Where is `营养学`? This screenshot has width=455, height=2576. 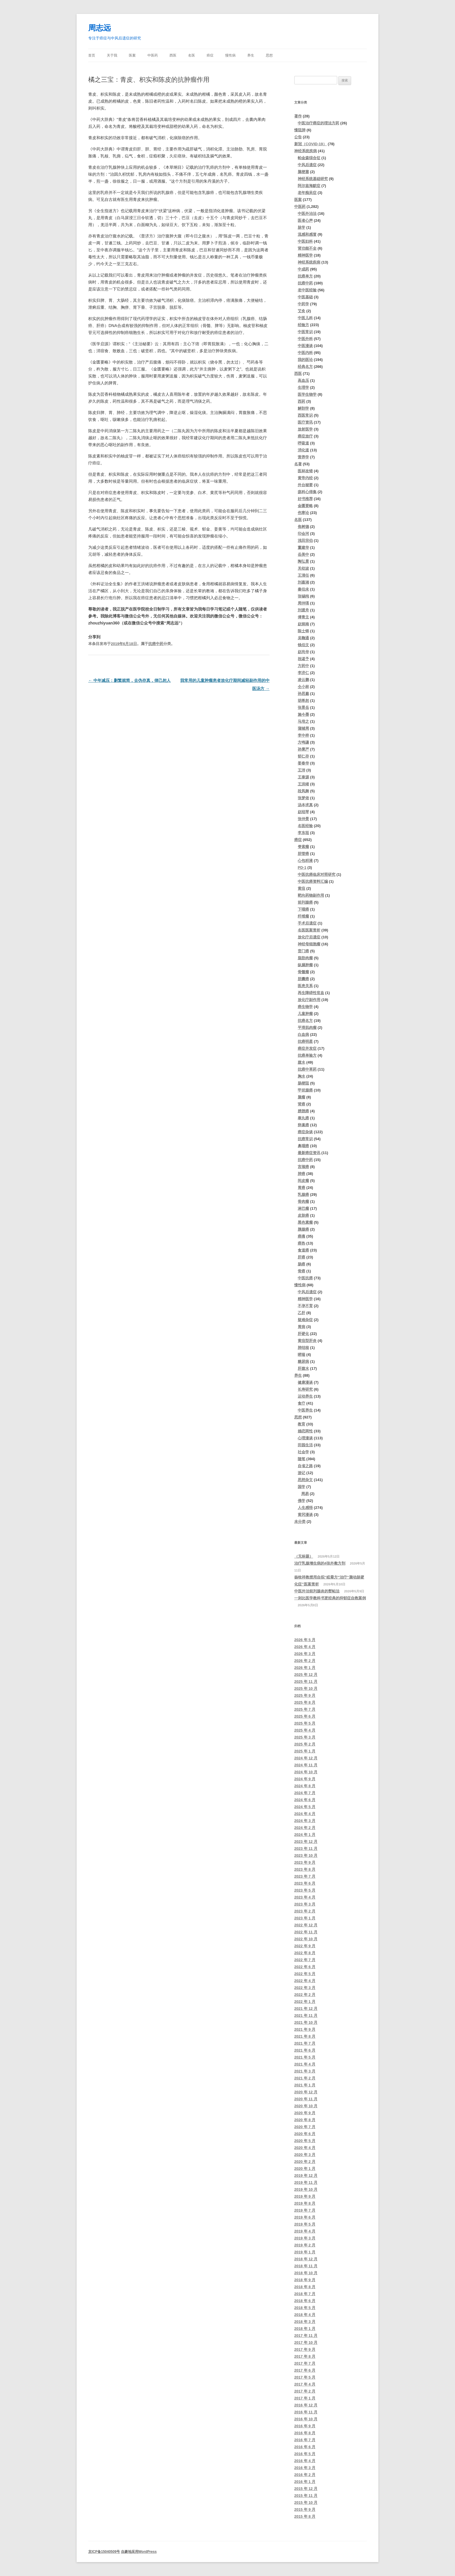
营养学 is located at coordinates (303, 457).